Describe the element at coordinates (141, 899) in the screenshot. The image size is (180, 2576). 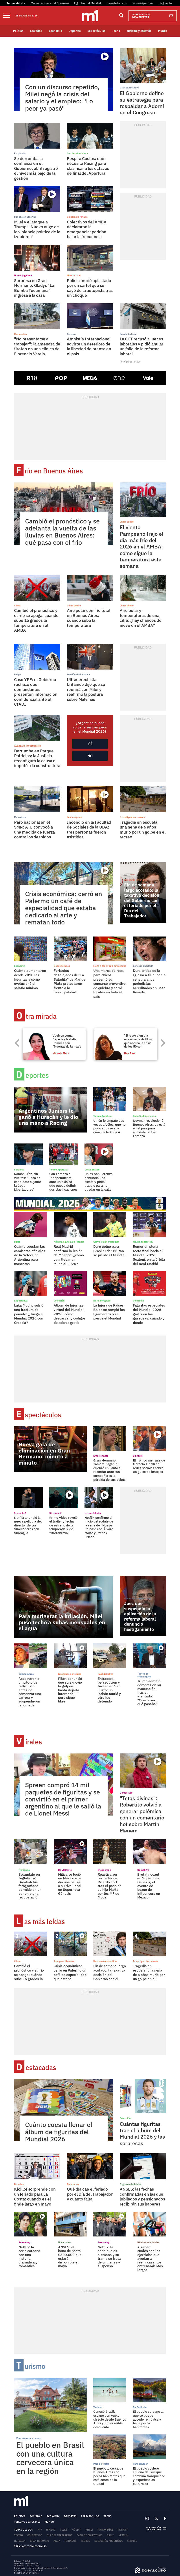
I see `Fin de semana largo acotado: la taxativa decisión del Gobierno con el feriado por el Día del Trabajador` at that location.